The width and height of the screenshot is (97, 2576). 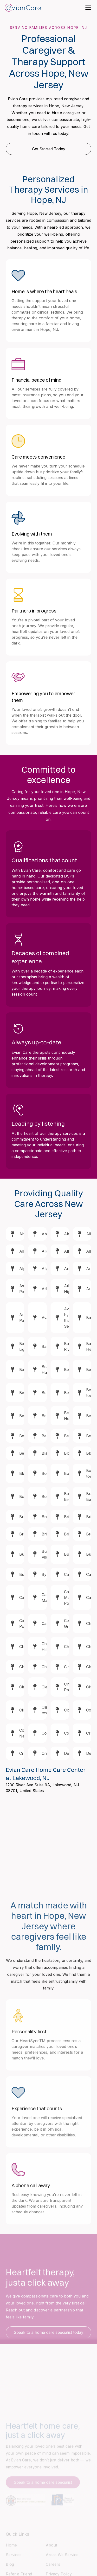 I want to click on Speak to a home care specialist today, so click(x=48, y=2332).